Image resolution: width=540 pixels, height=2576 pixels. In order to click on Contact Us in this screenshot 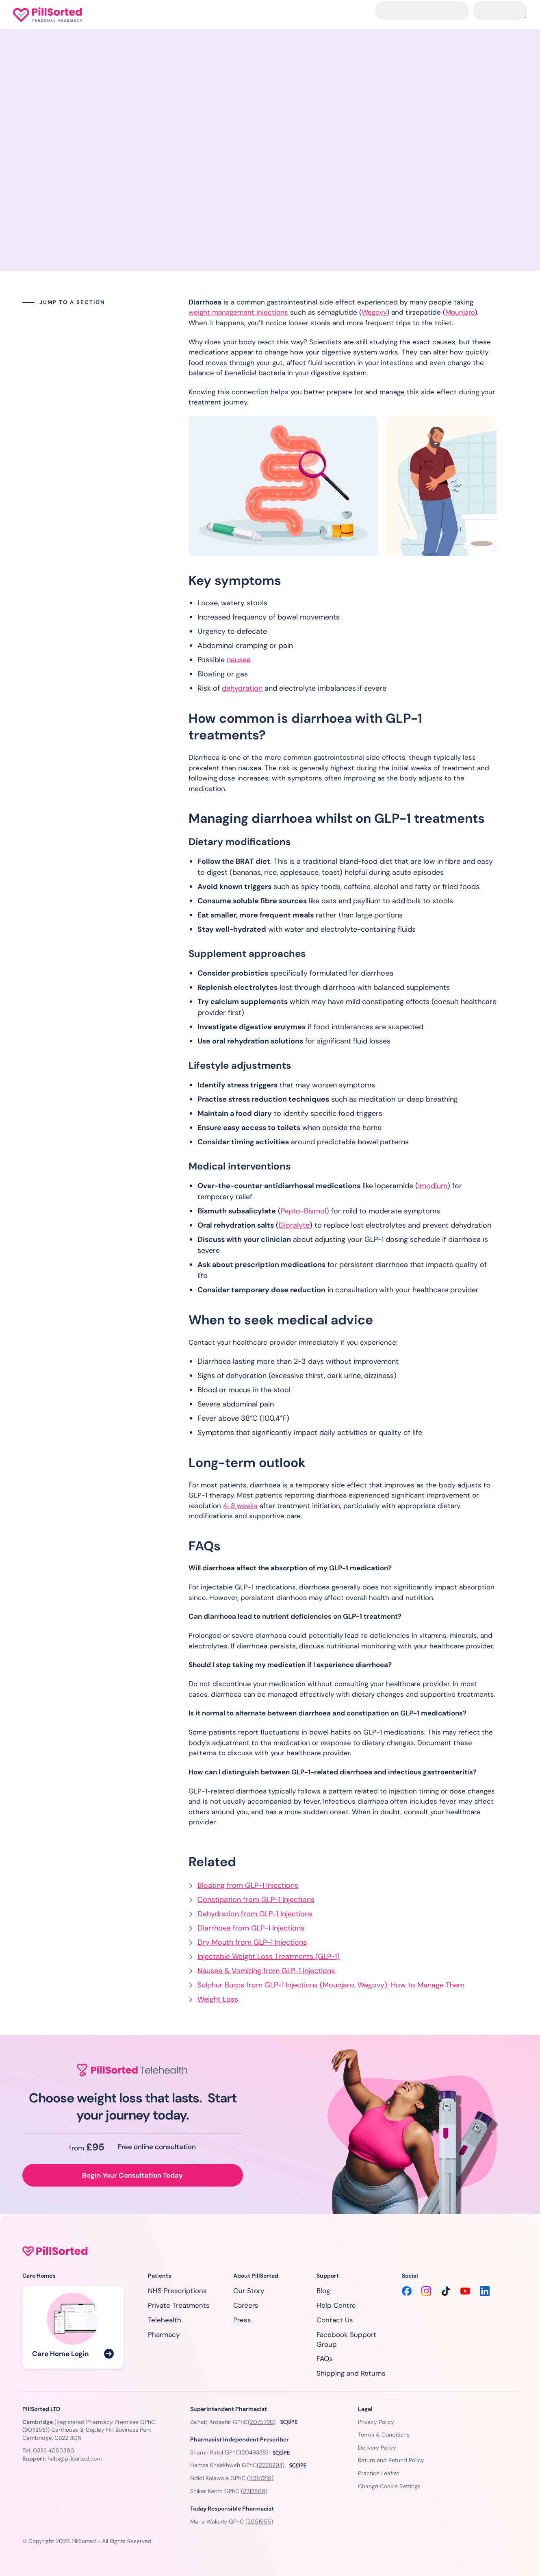, I will do `click(335, 2319)`.